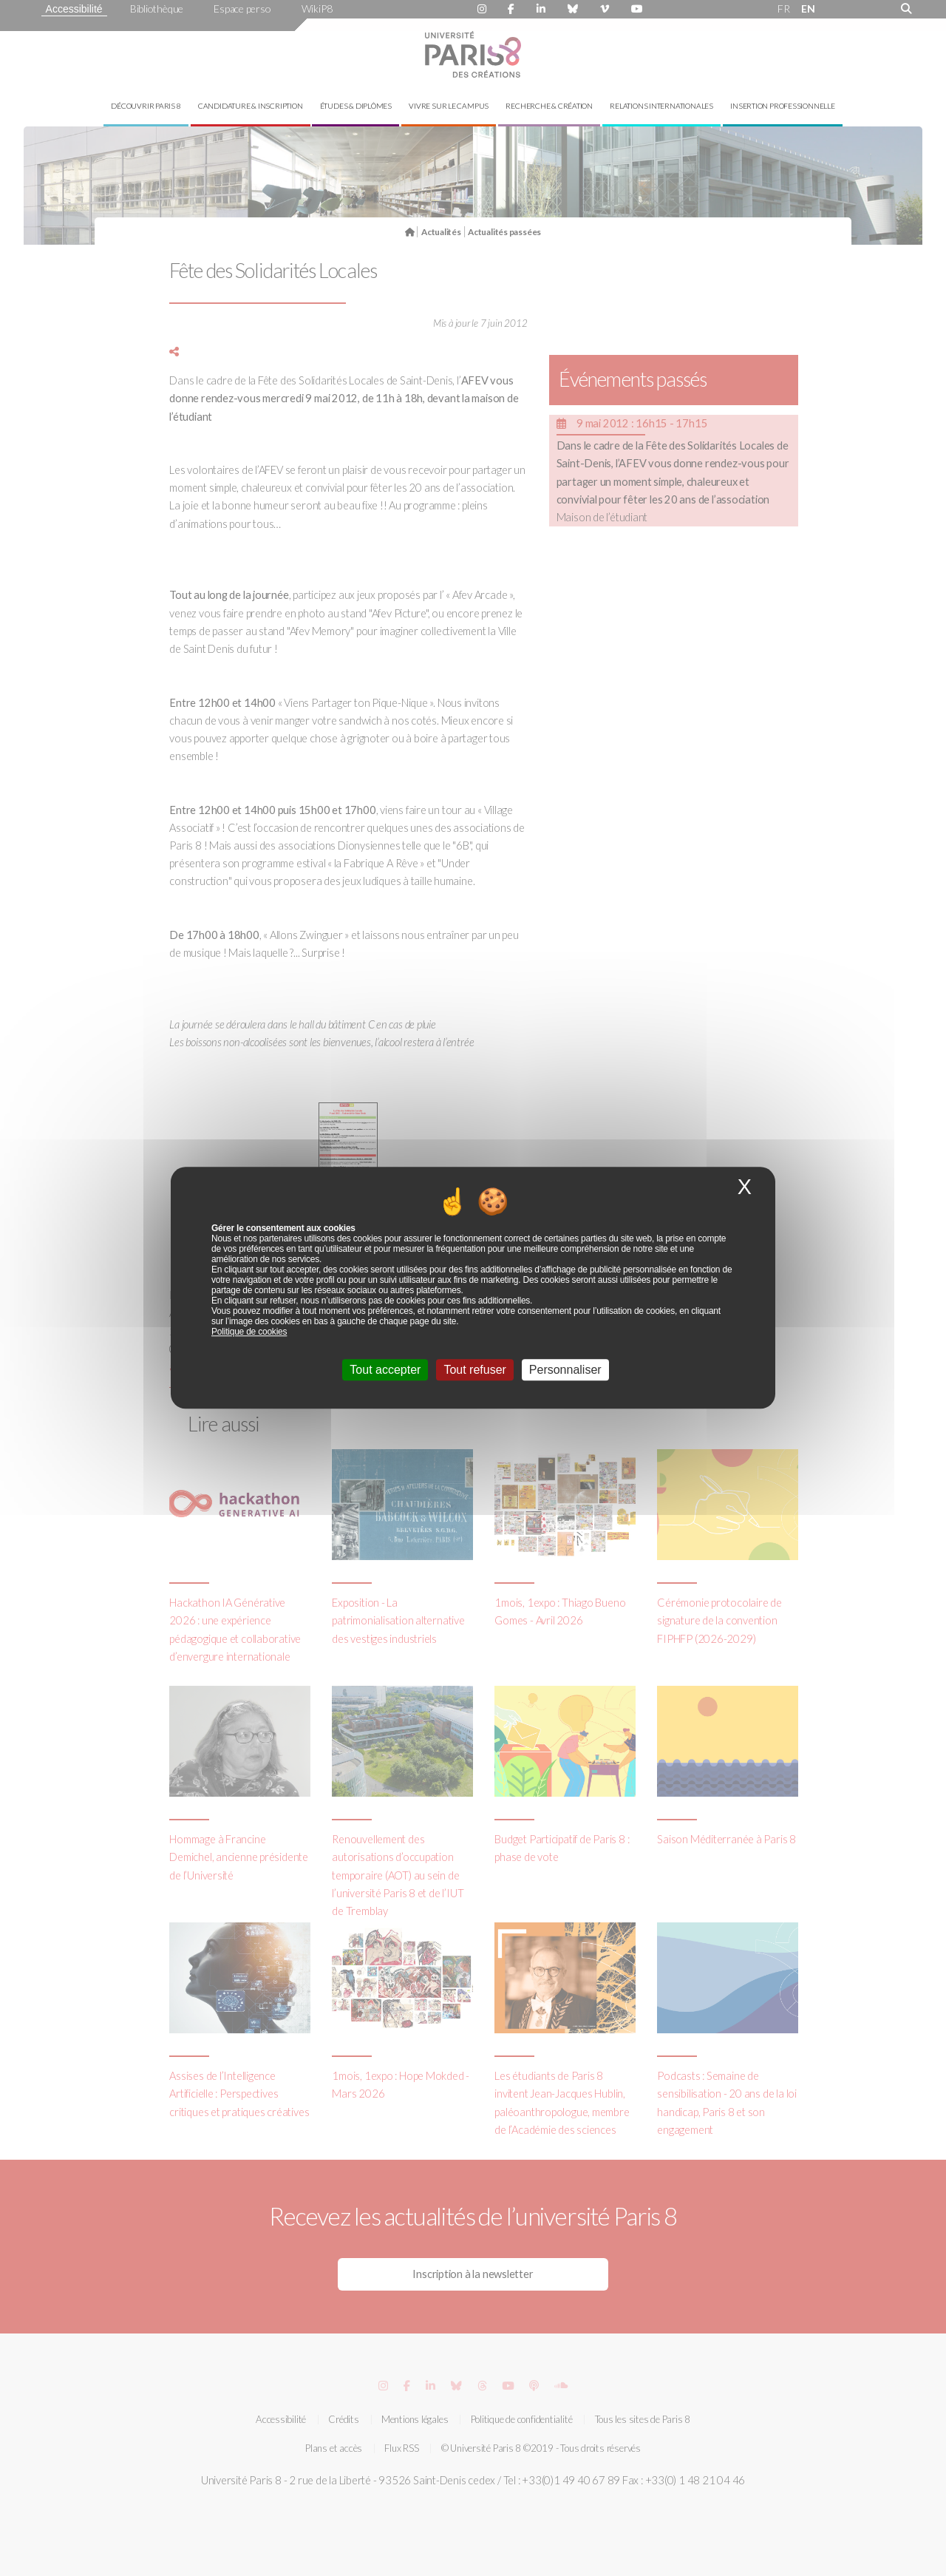 Image resolution: width=946 pixels, height=2576 pixels. What do you see at coordinates (565, 1370) in the screenshot?
I see `Personnaliser [Personnaliser (fenêtre modale)]` at bounding box center [565, 1370].